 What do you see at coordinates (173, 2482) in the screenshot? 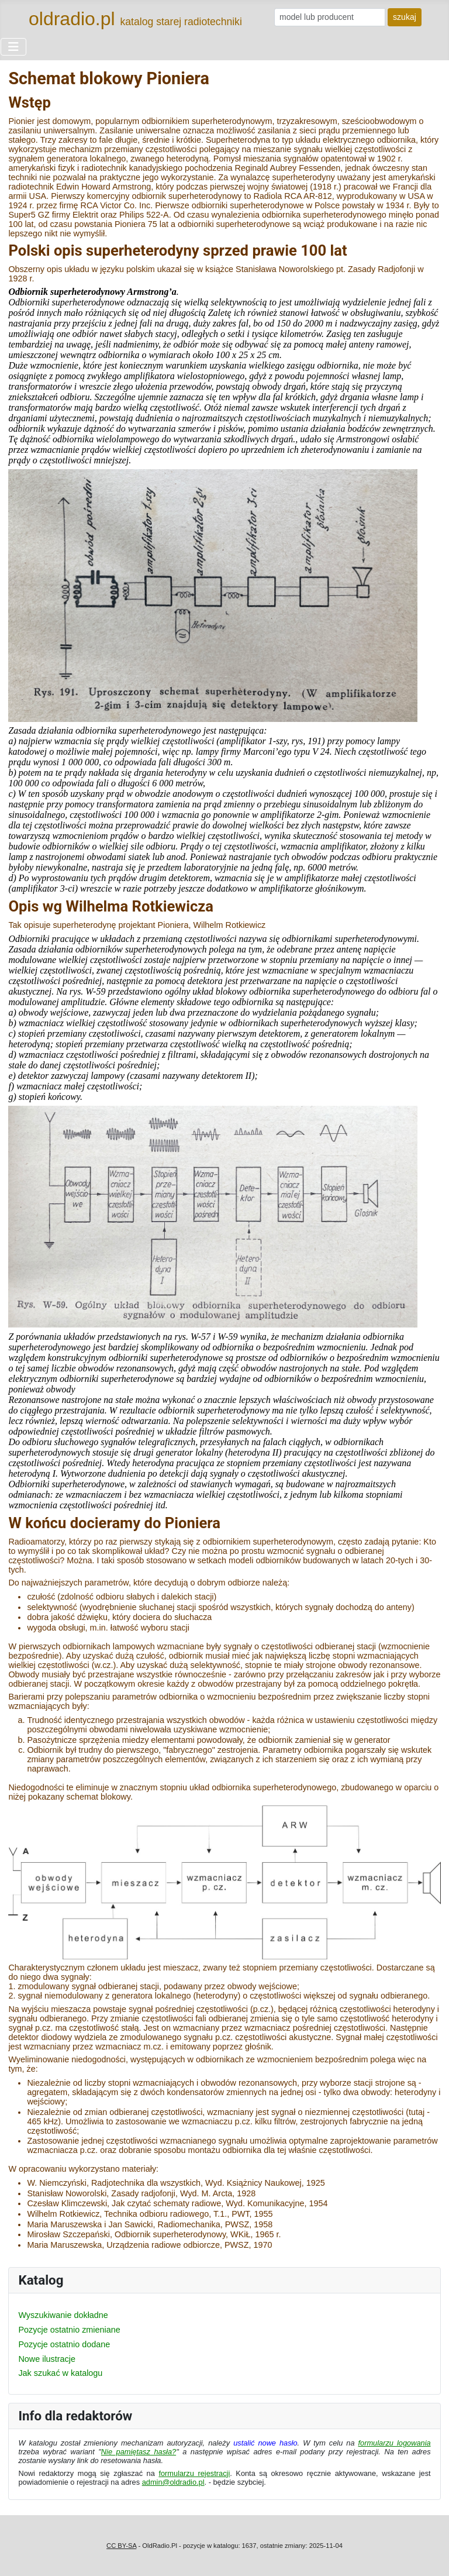
I see `admin@oldradio.pl` at bounding box center [173, 2482].